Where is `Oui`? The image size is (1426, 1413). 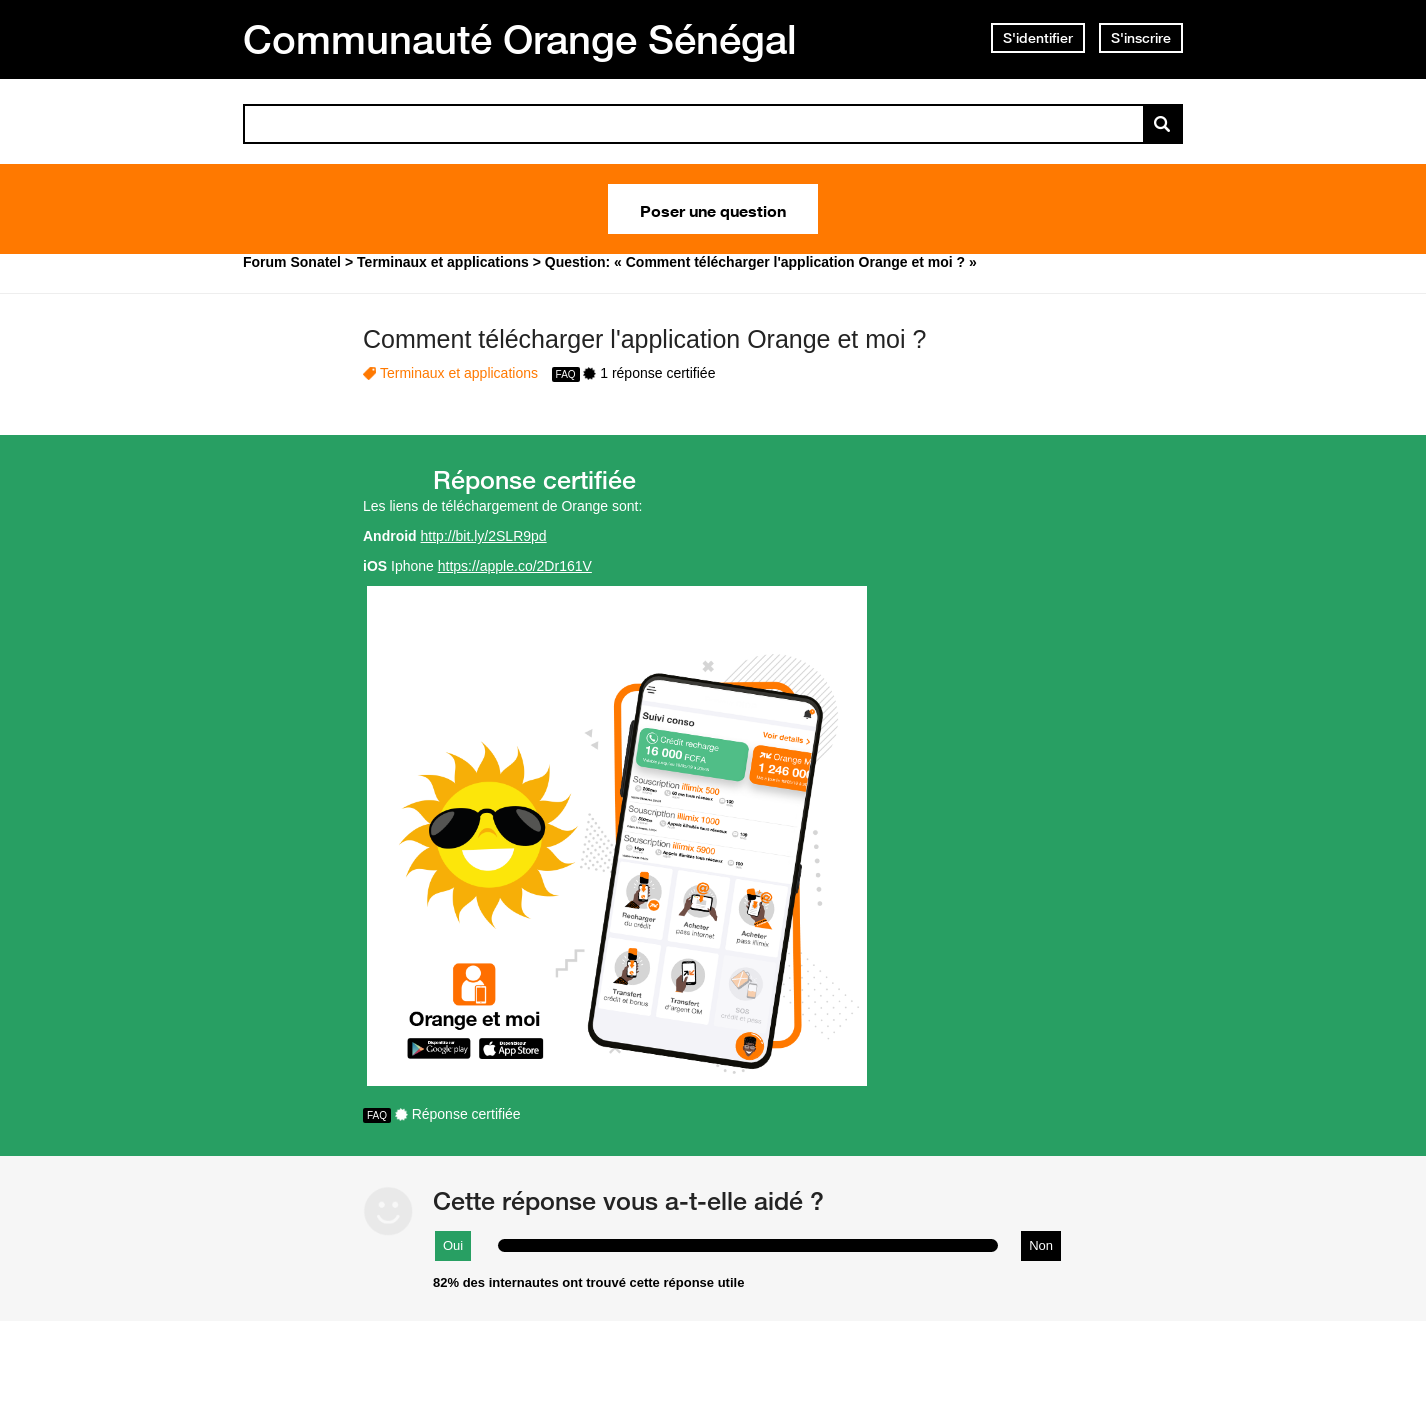
Oui is located at coordinates (453, 1245).